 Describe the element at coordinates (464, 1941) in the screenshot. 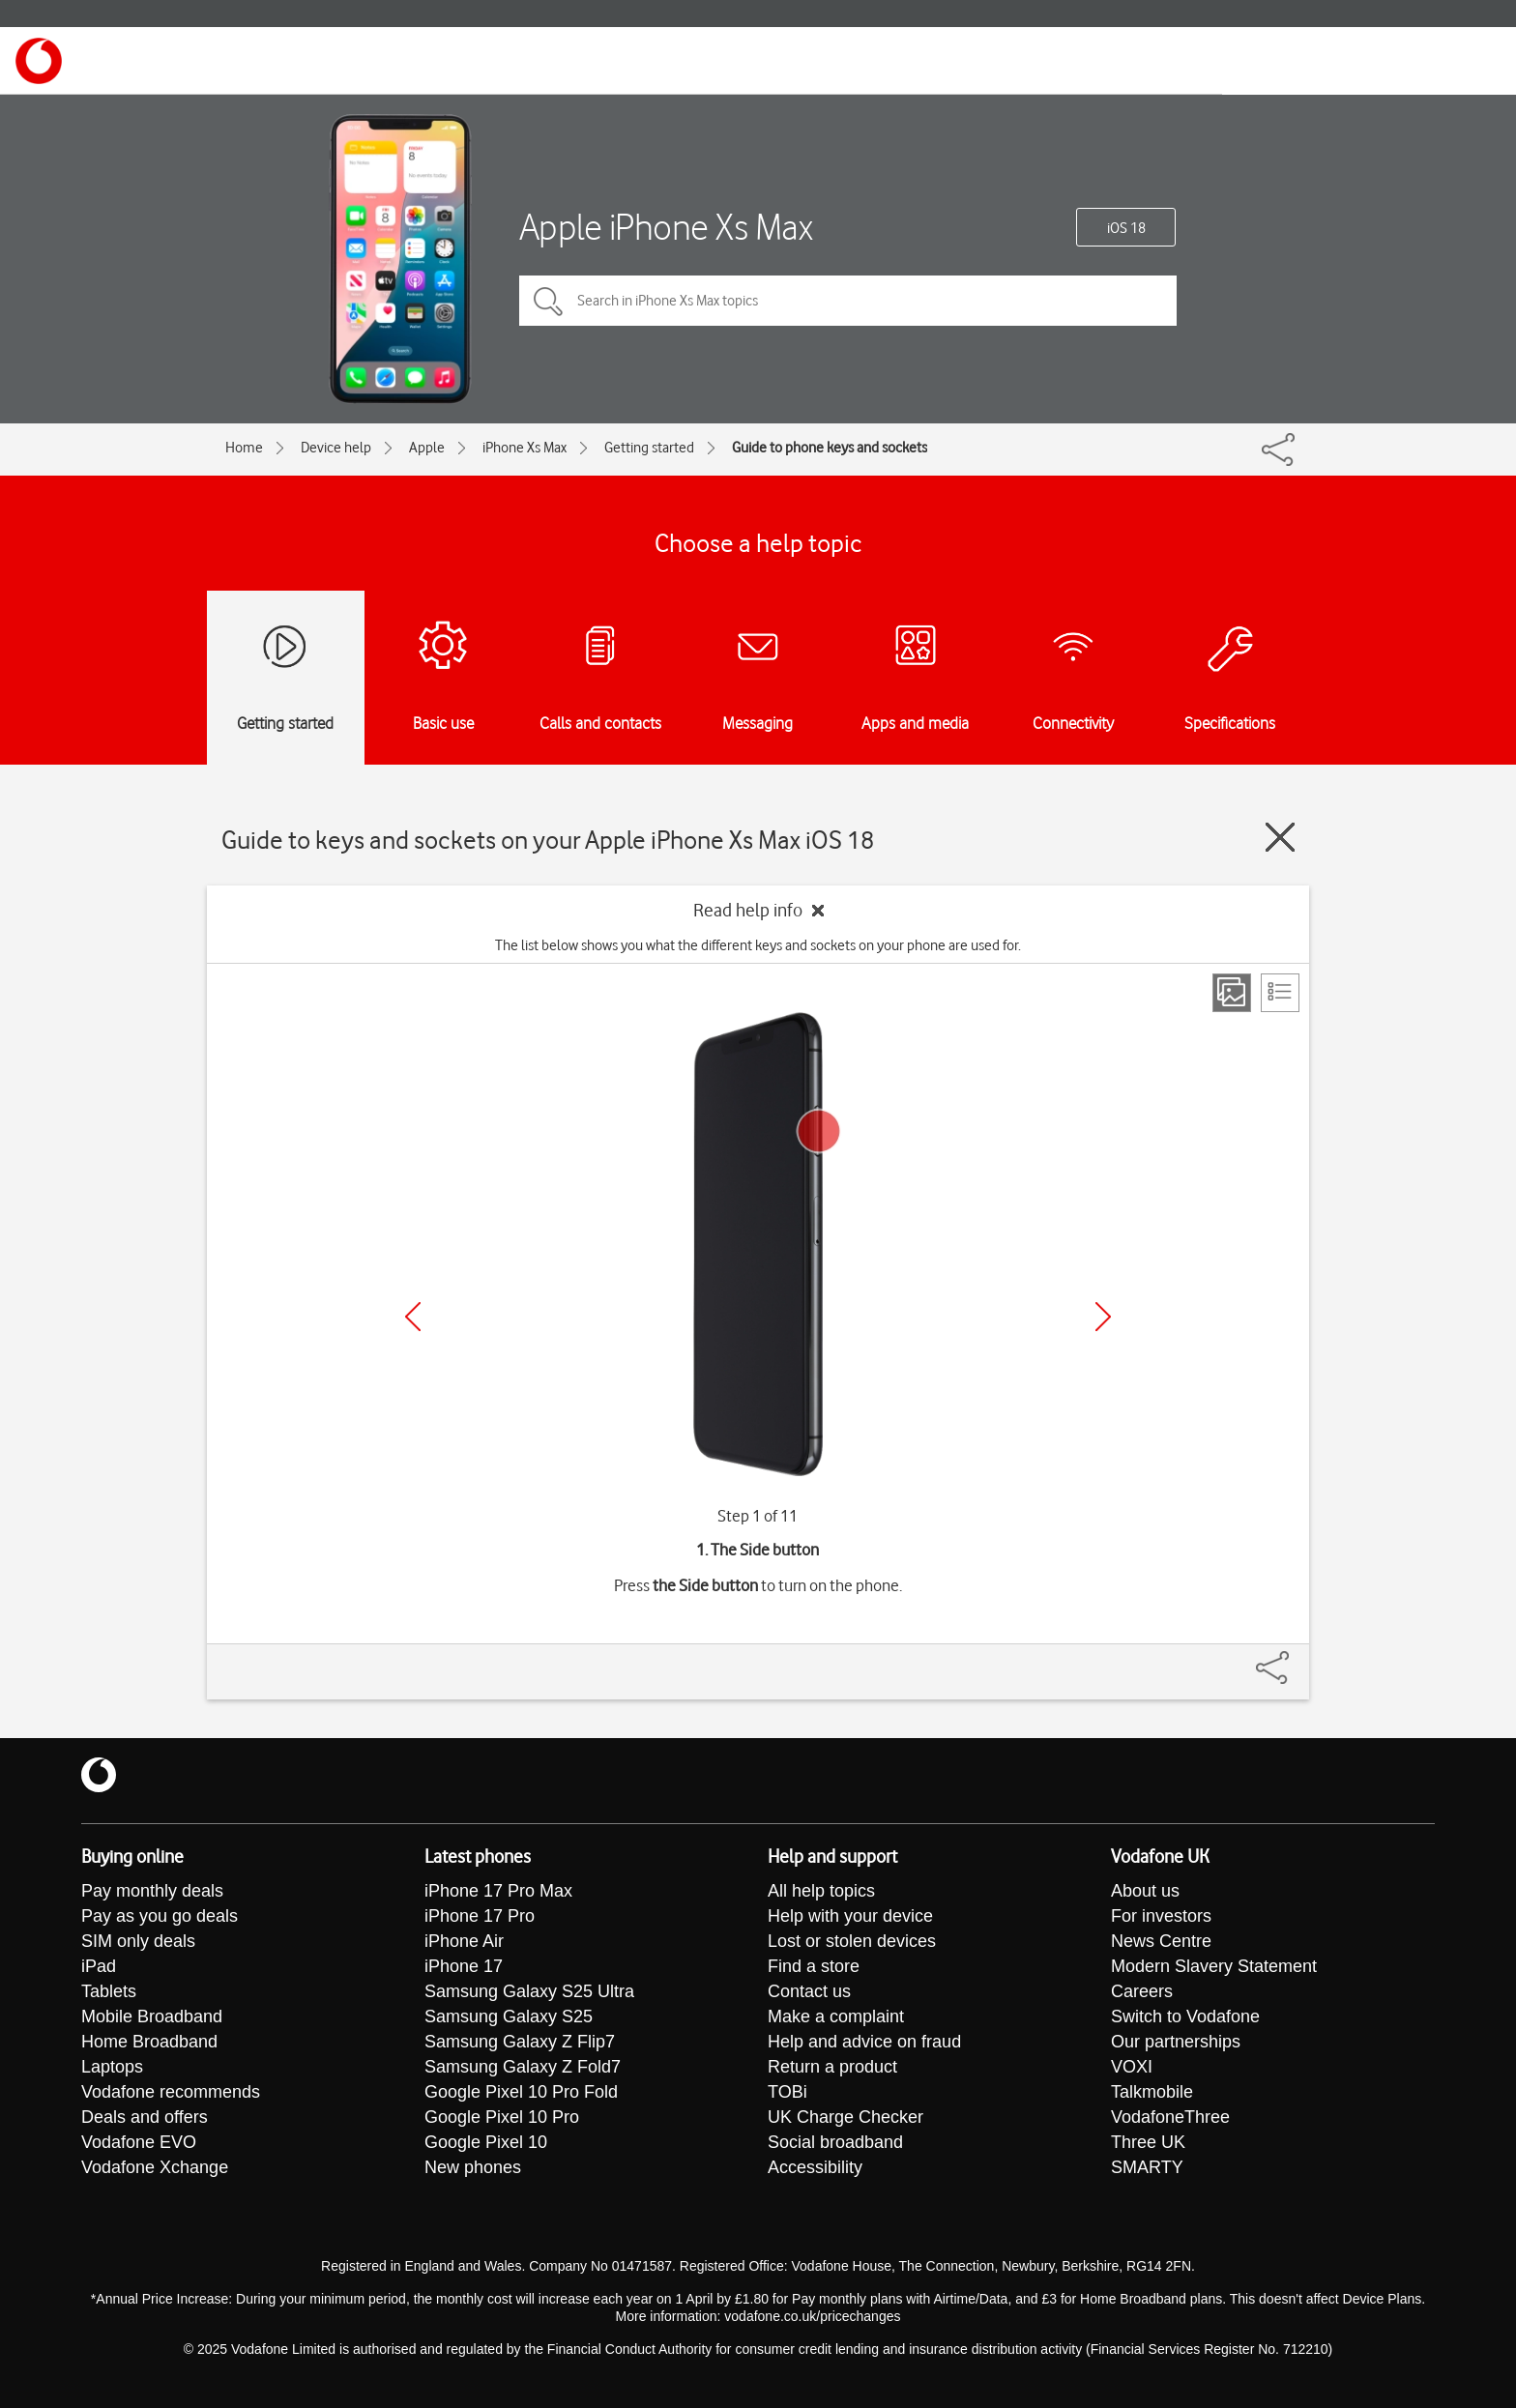

I see `iPhone Air` at that location.